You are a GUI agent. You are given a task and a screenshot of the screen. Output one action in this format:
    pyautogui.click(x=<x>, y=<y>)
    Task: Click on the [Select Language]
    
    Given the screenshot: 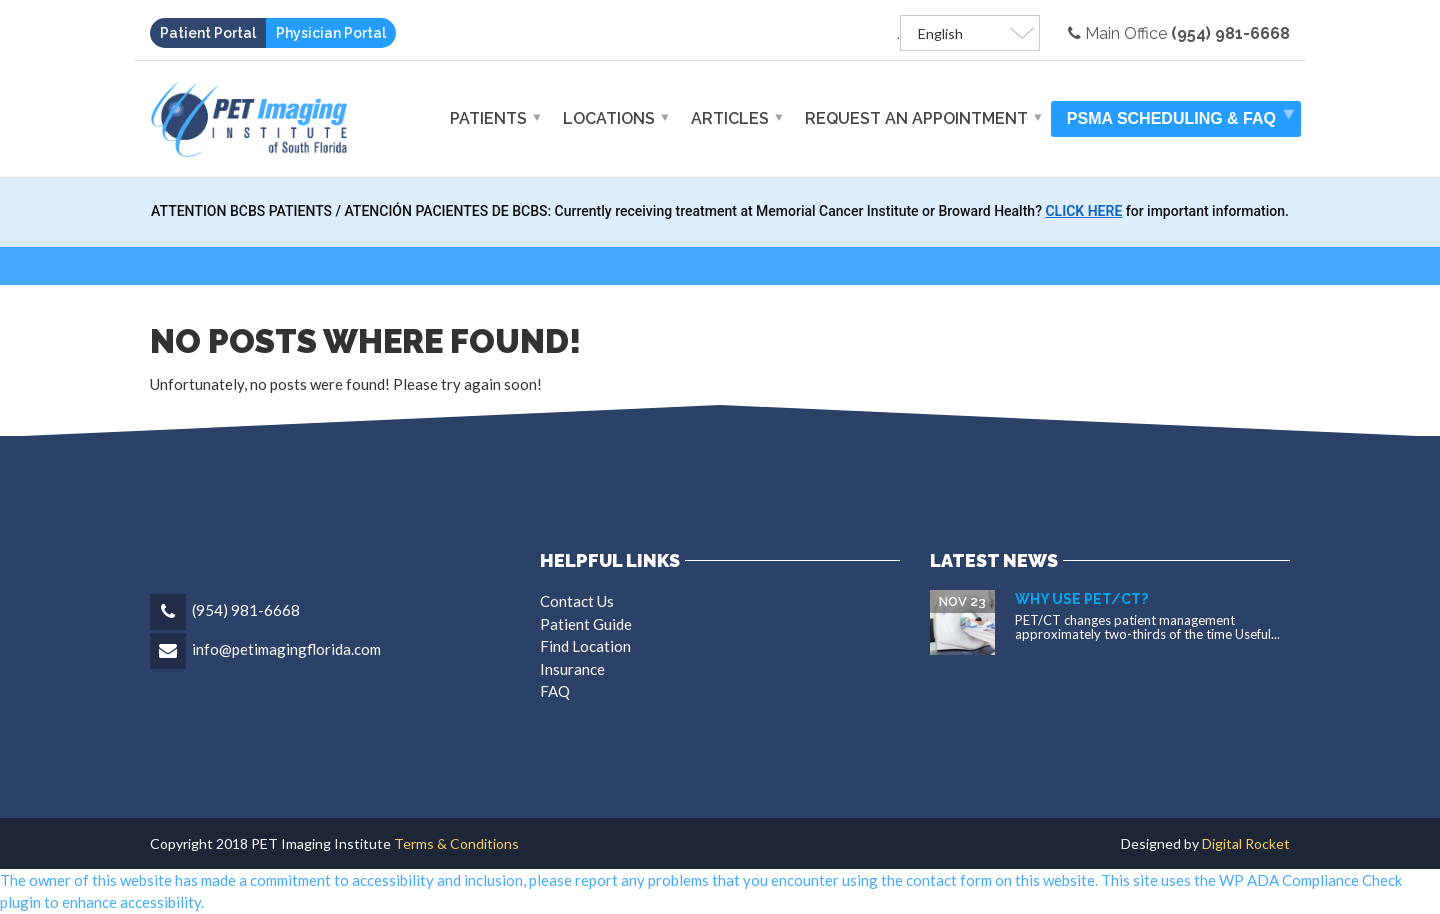 What is the action you would take?
    pyautogui.click(x=970, y=33)
    